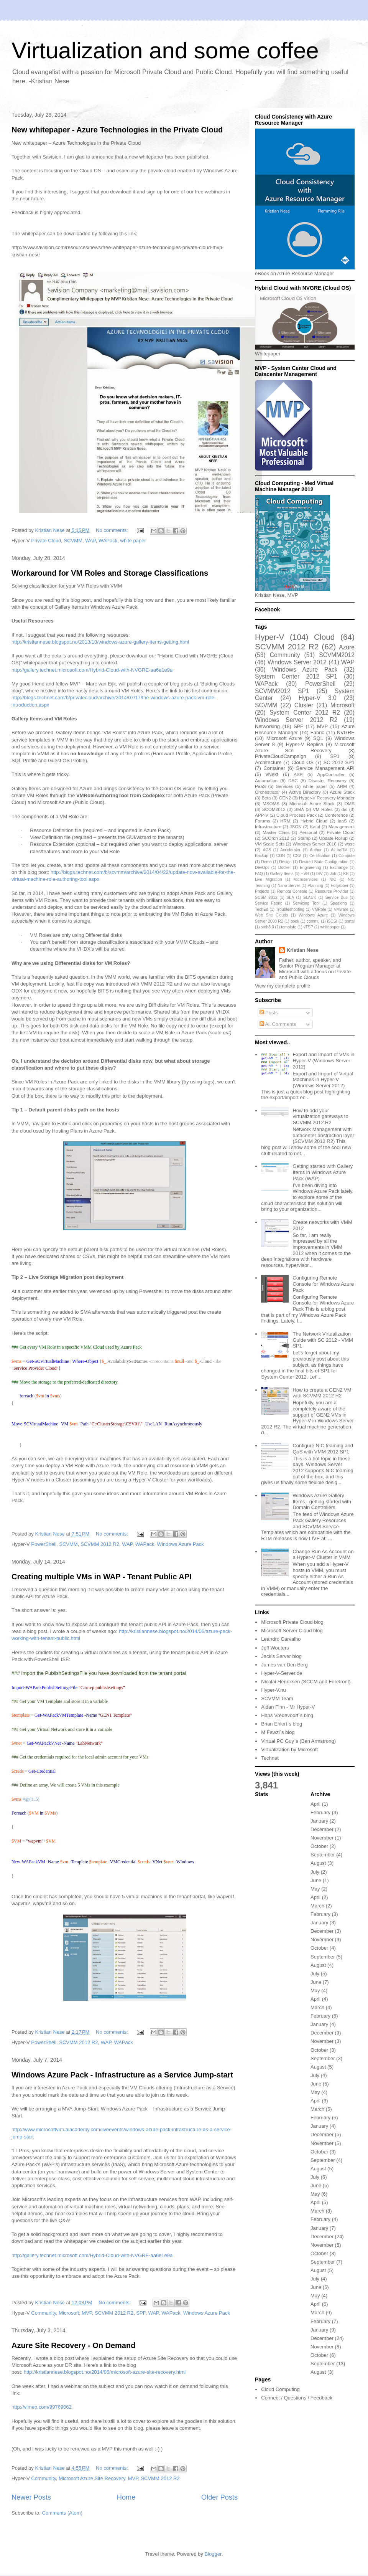 The image size is (368, 2576). What do you see at coordinates (110, 573) in the screenshot?
I see `Workaround for VM Roles and Storage Classifications` at bounding box center [110, 573].